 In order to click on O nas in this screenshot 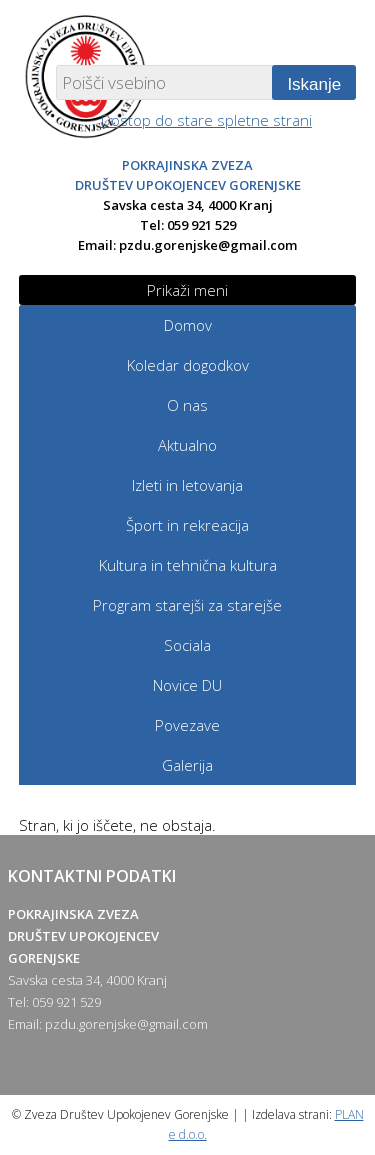, I will do `click(187, 405)`.